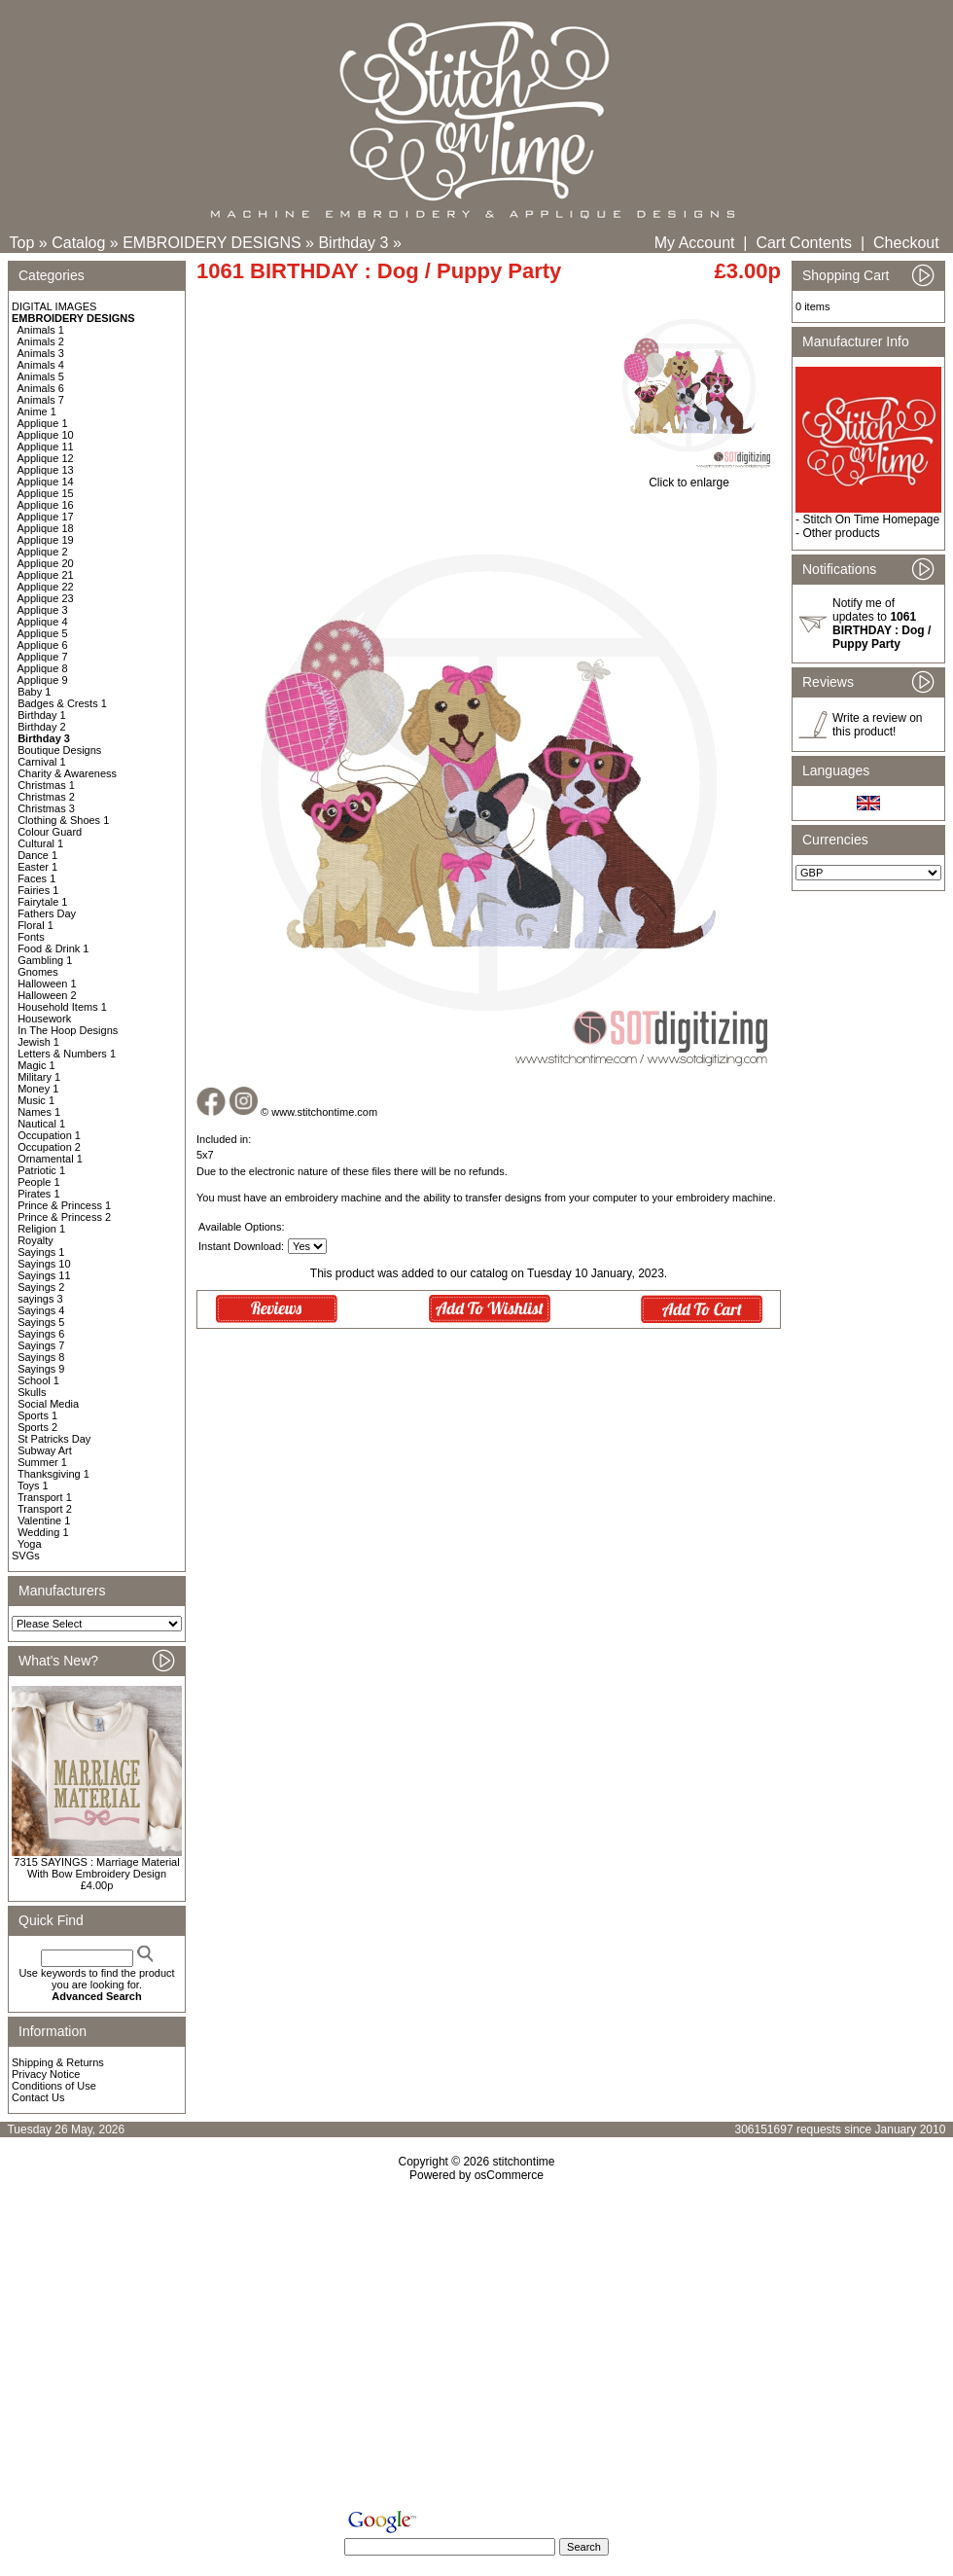  What do you see at coordinates (41, 353) in the screenshot?
I see `Animals 3` at bounding box center [41, 353].